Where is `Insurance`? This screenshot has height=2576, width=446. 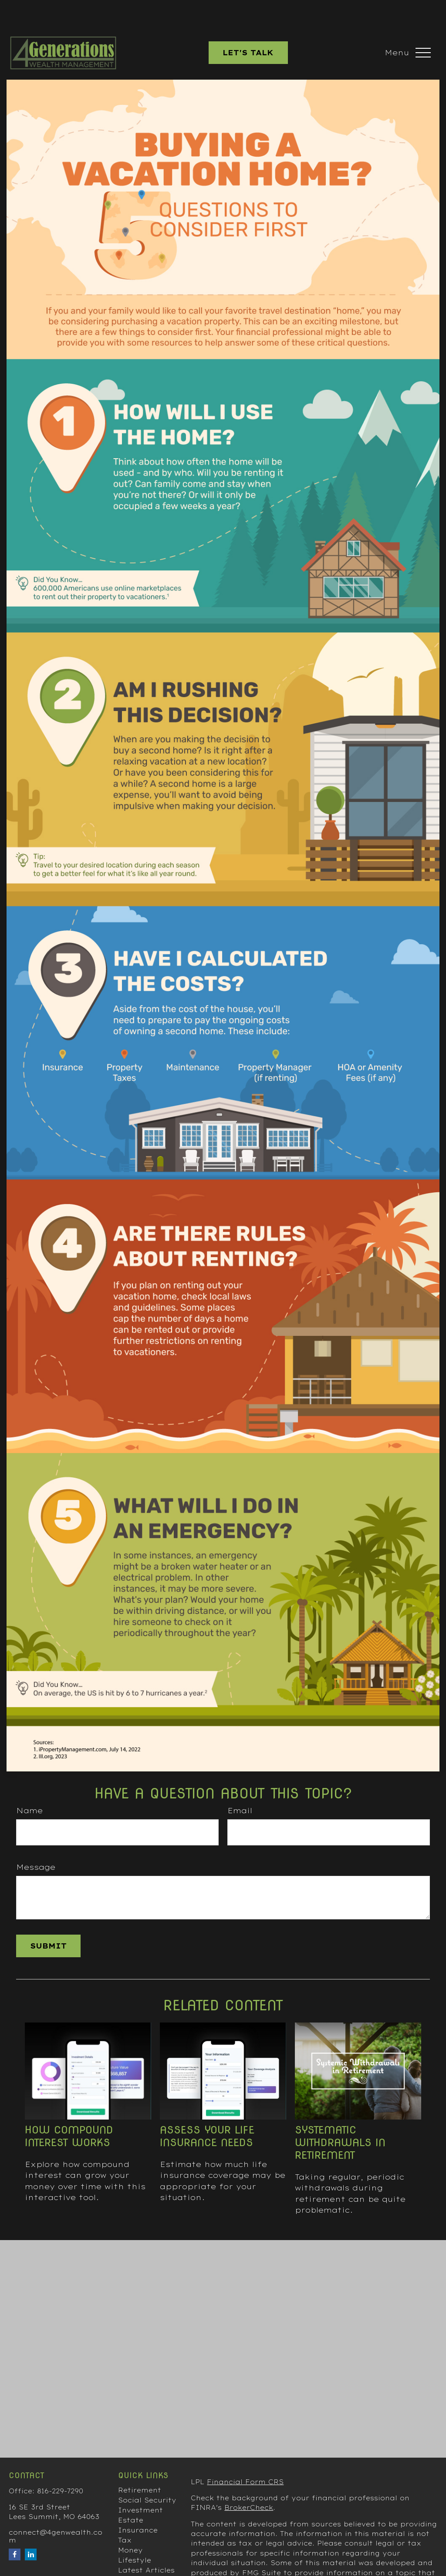 Insurance is located at coordinates (138, 2504).